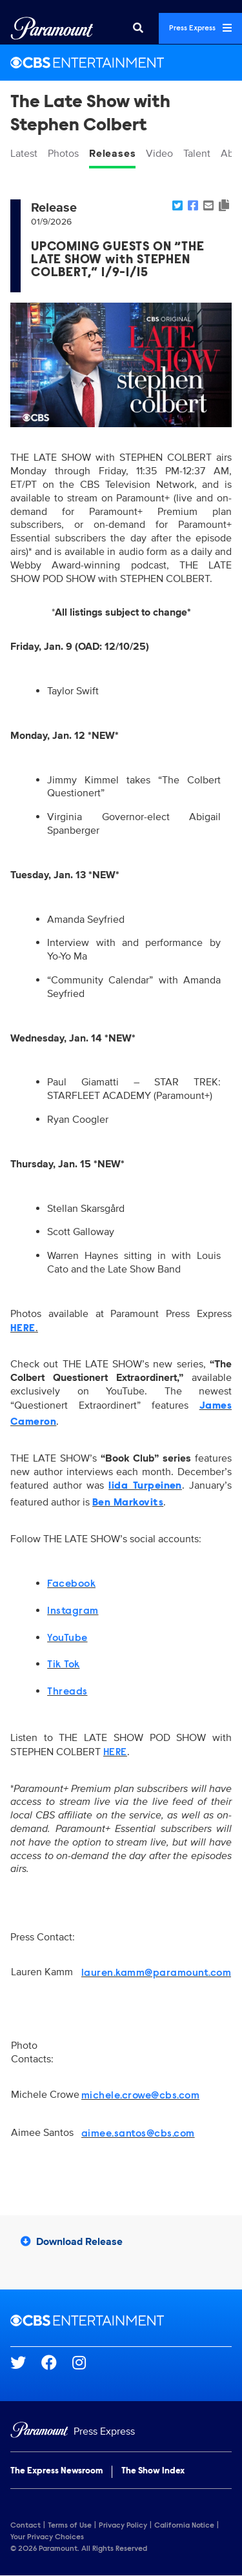 The width and height of the screenshot is (242, 2576). I want to click on YouTube, so click(67, 1638).